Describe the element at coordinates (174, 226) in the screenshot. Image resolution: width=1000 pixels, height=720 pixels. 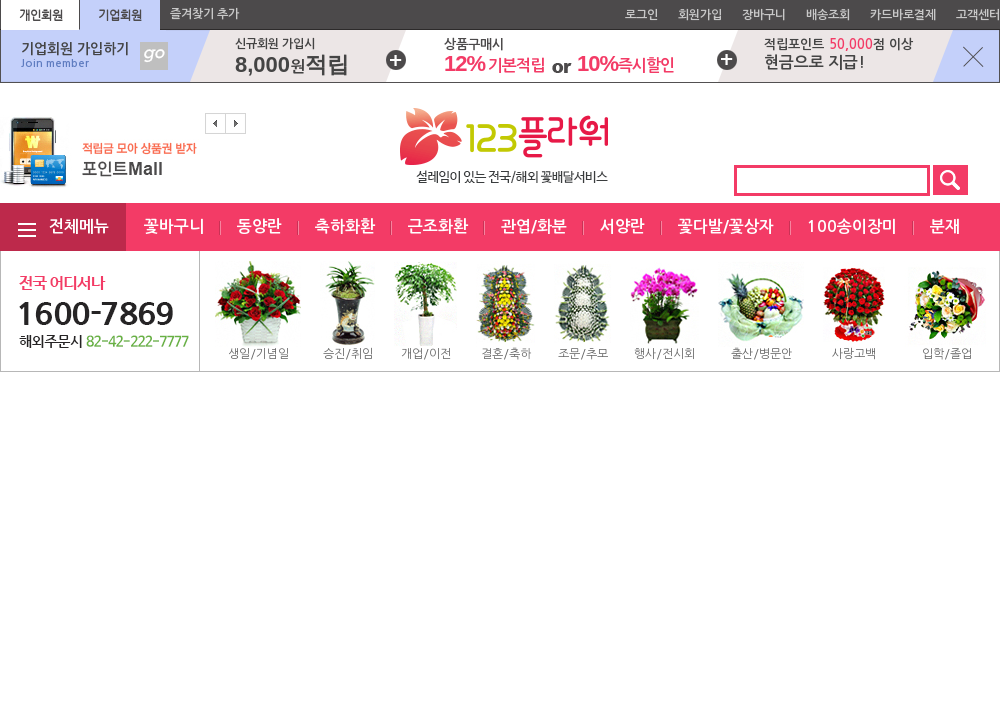
I see `꽃바구니` at that location.